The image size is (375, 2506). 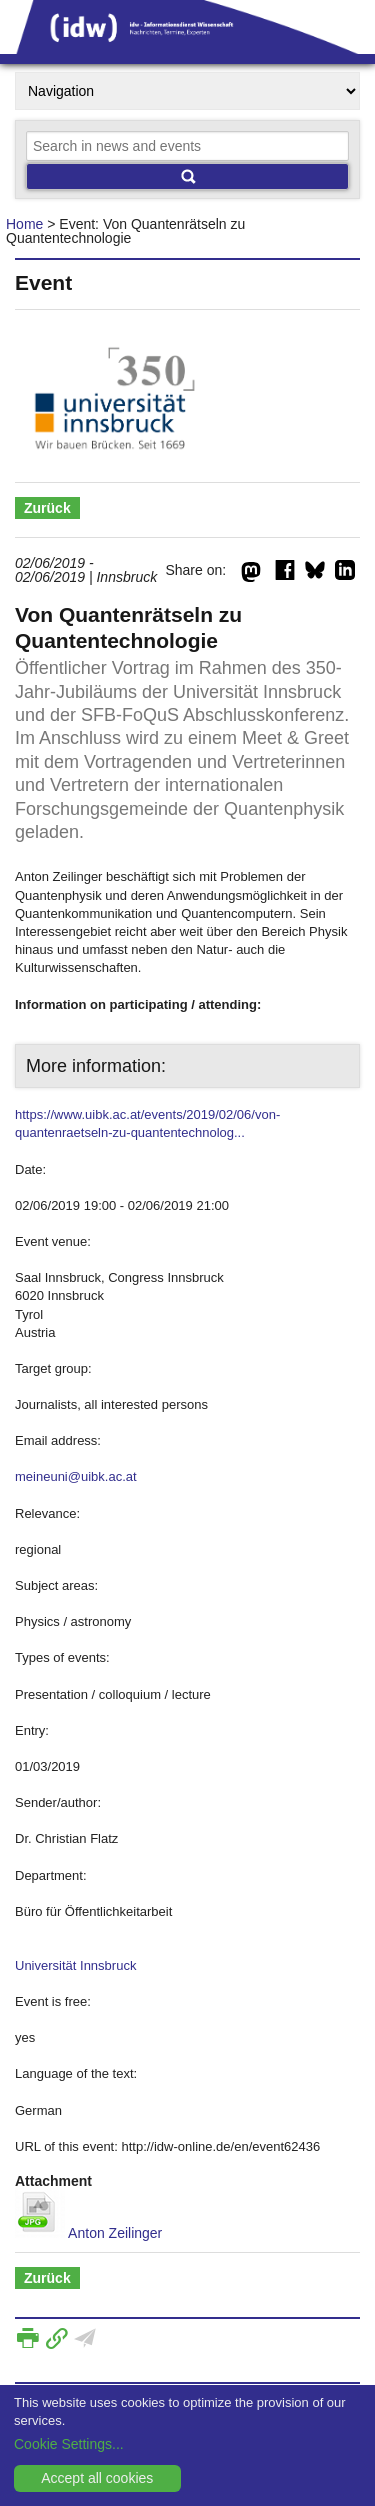 What do you see at coordinates (76, 1476) in the screenshot?
I see `meineuni@uibk.ac.at` at bounding box center [76, 1476].